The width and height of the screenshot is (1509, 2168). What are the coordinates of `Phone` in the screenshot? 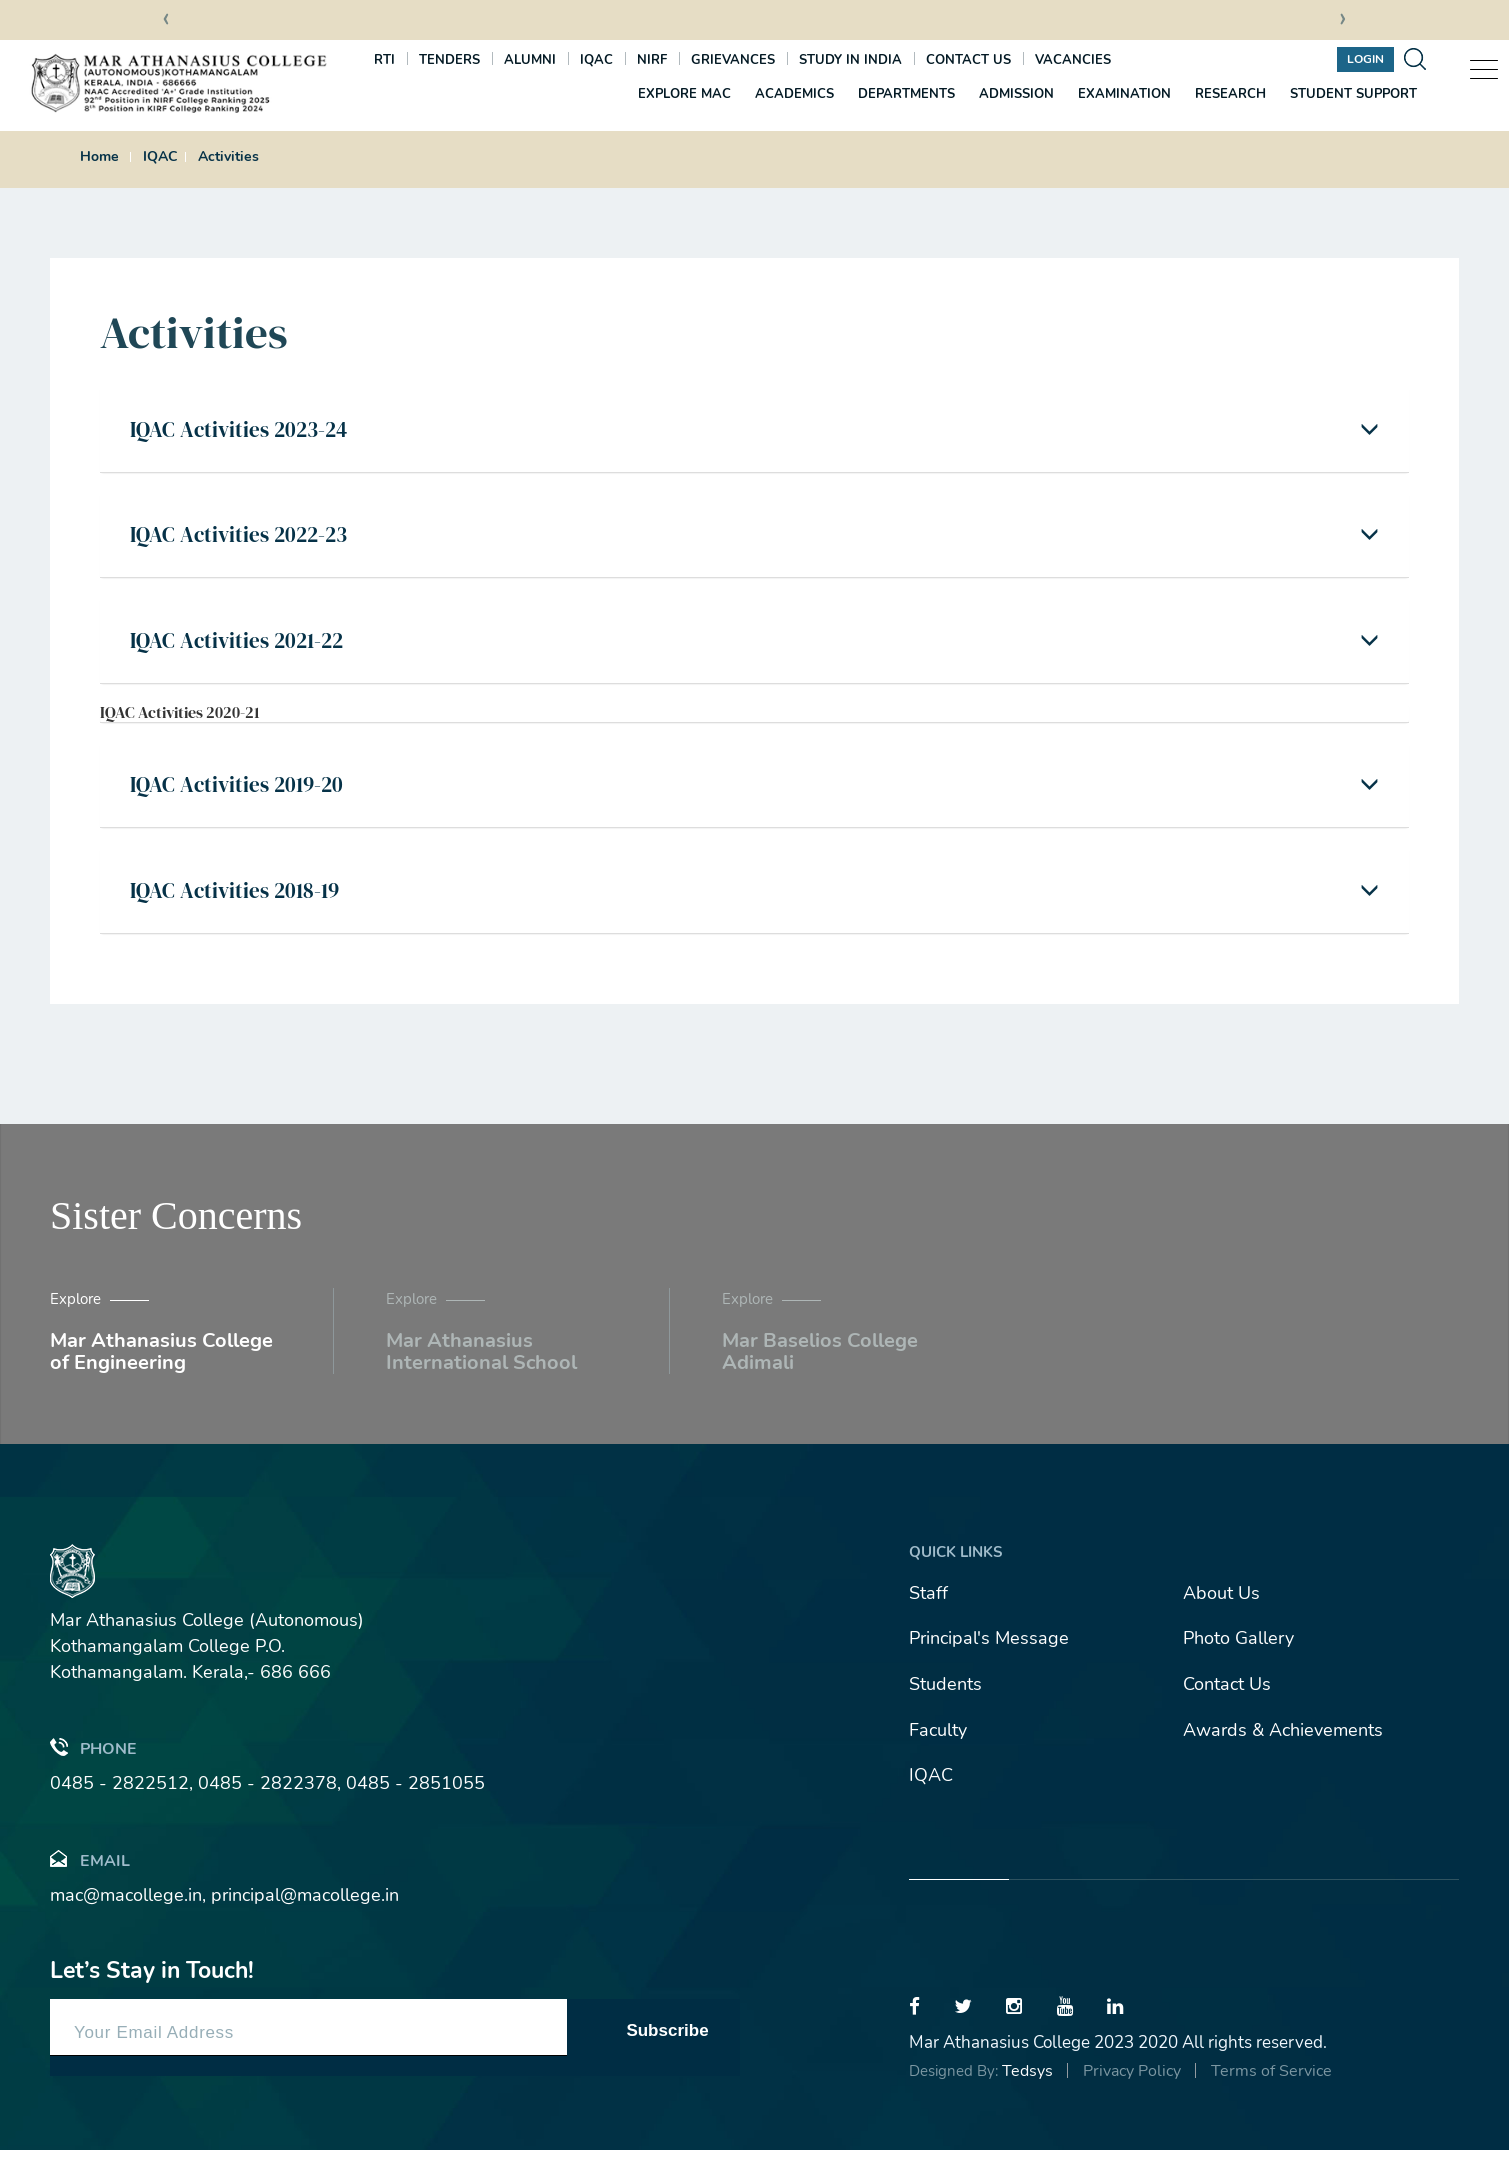 It's located at (93, 1765).